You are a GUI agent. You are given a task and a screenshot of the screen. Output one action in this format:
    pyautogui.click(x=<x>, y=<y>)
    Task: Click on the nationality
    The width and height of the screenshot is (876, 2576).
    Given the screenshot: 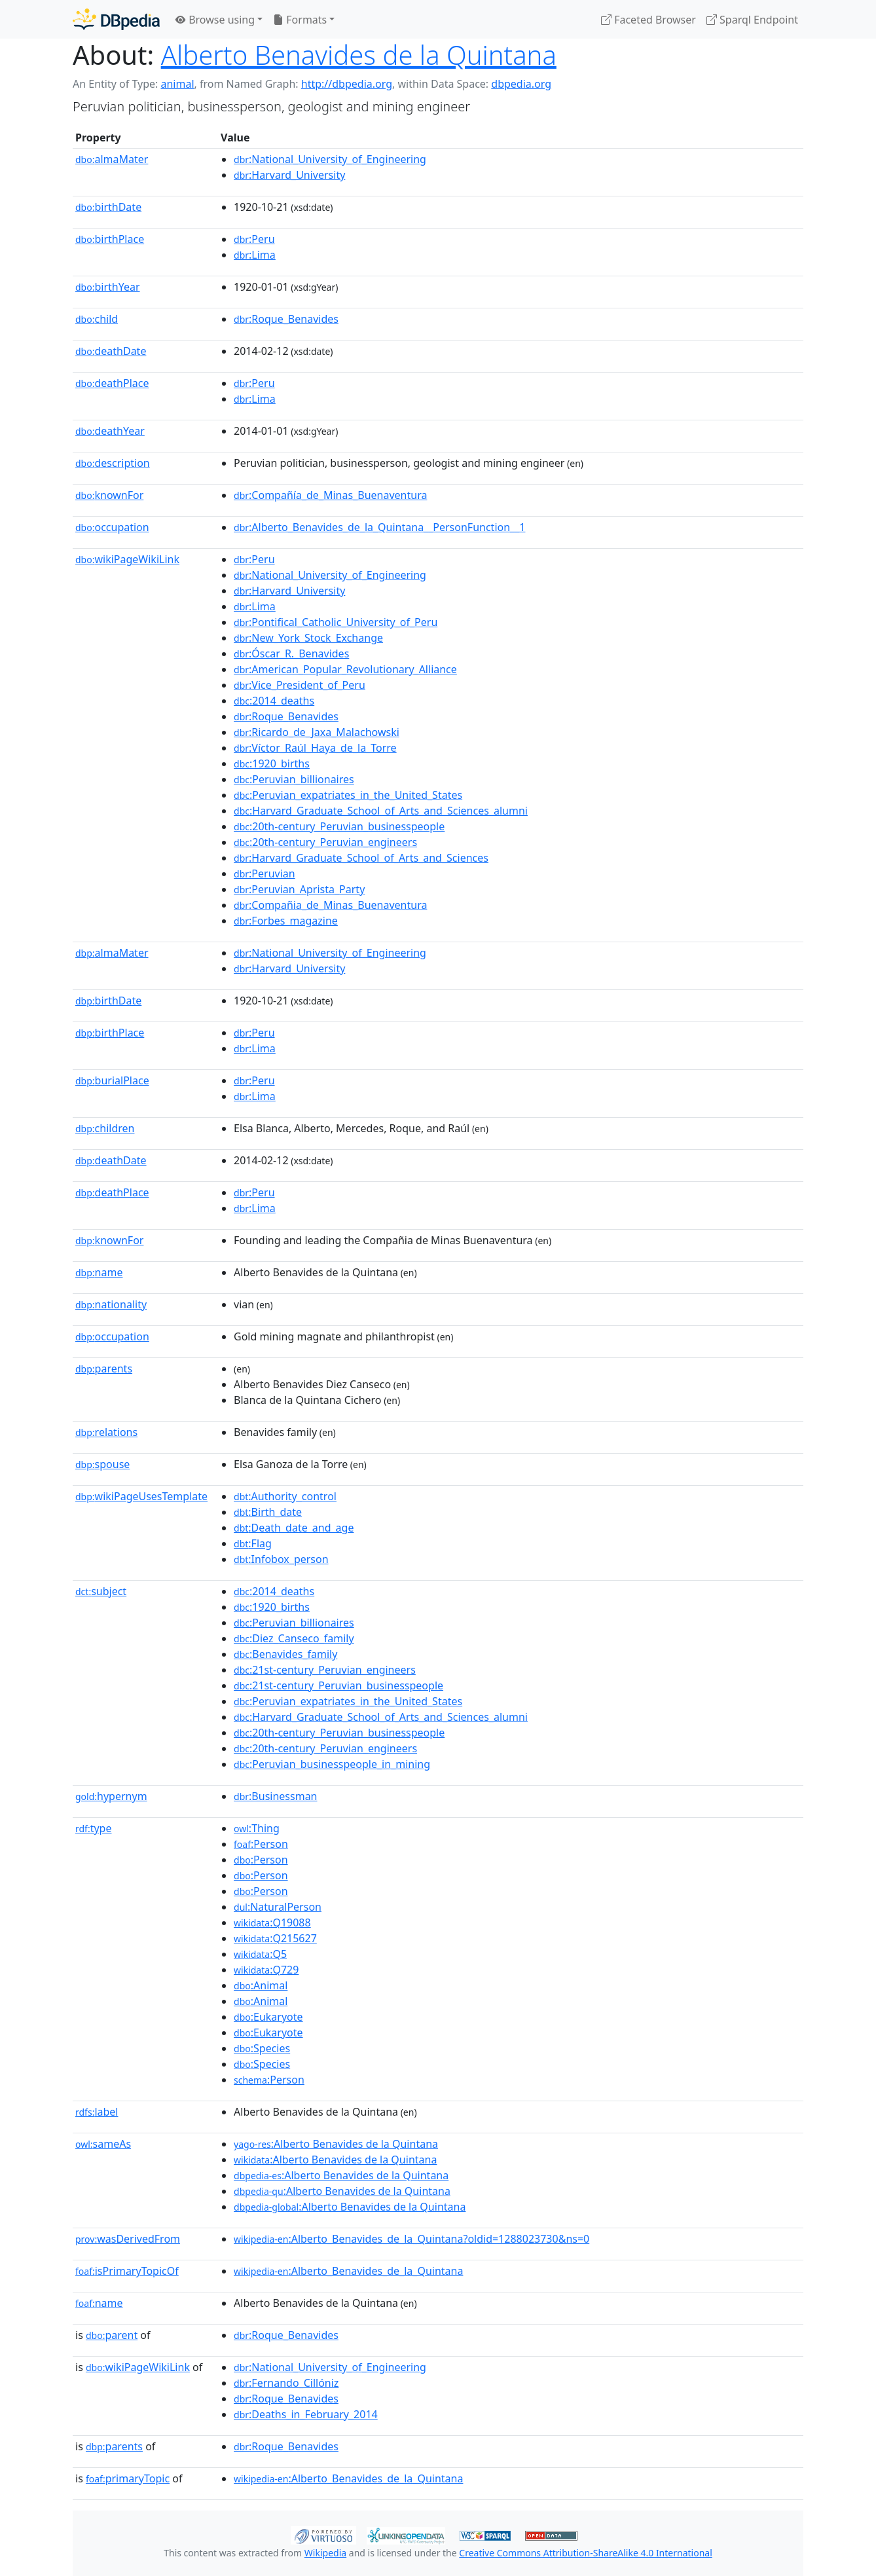 What is the action you would take?
    pyautogui.click(x=111, y=1304)
    